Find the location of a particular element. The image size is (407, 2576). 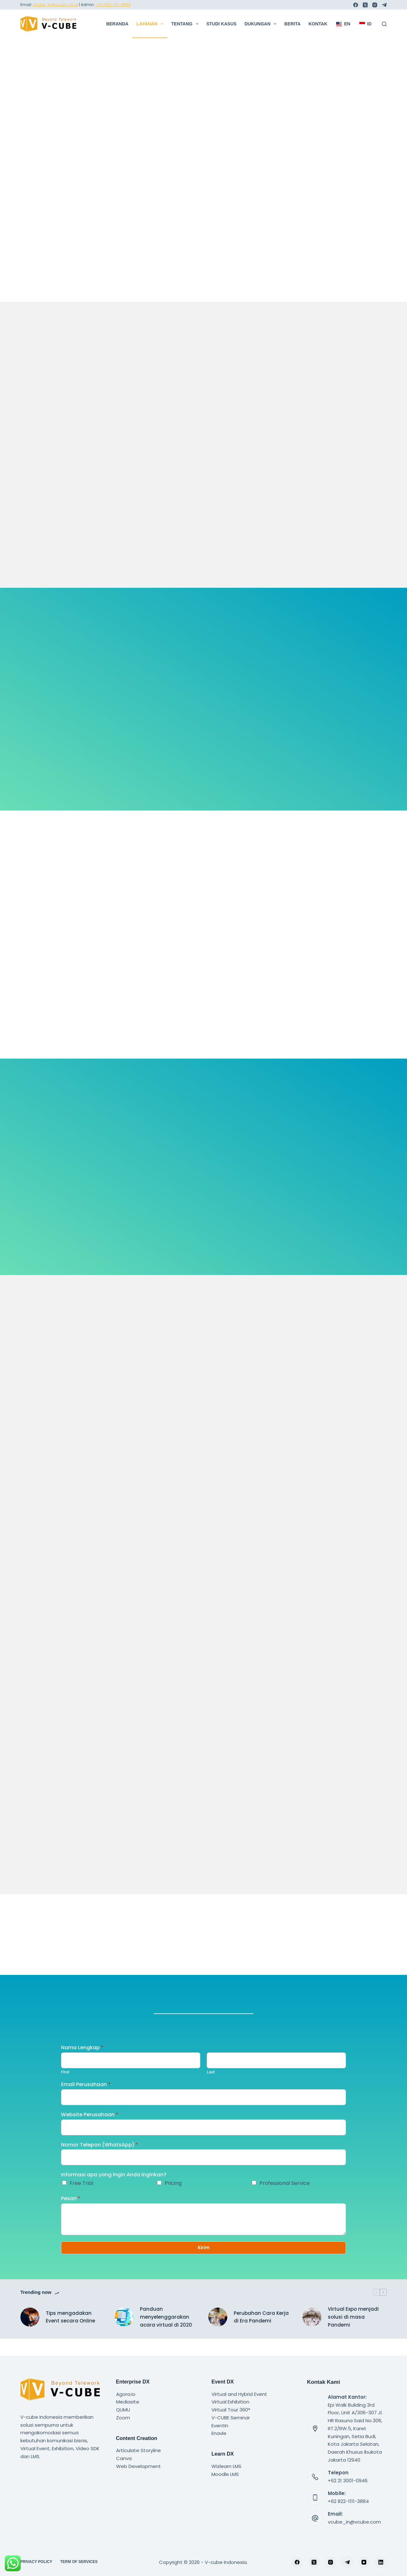

Free Trial is located at coordinates (81, 2198).